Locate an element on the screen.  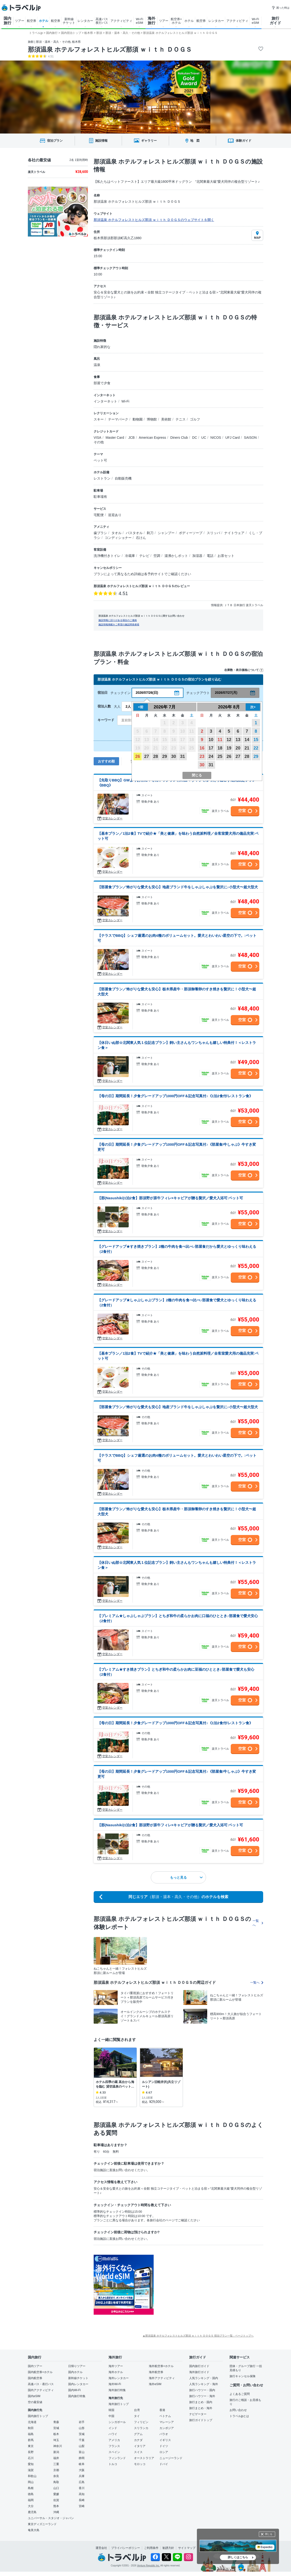
一覧へ is located at coordinates (258, 1923).